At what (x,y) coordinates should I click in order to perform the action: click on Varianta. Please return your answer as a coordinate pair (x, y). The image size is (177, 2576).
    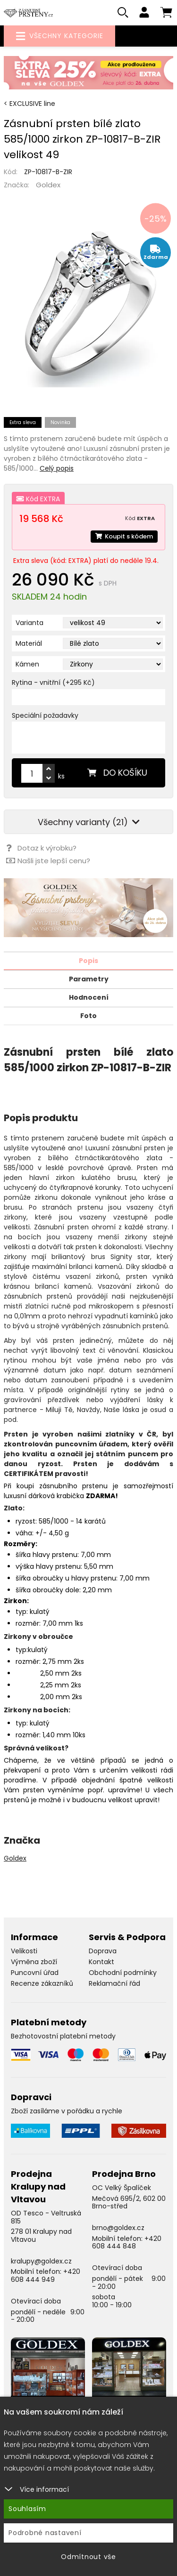
    Looking at the image, I should click on (29, 622).